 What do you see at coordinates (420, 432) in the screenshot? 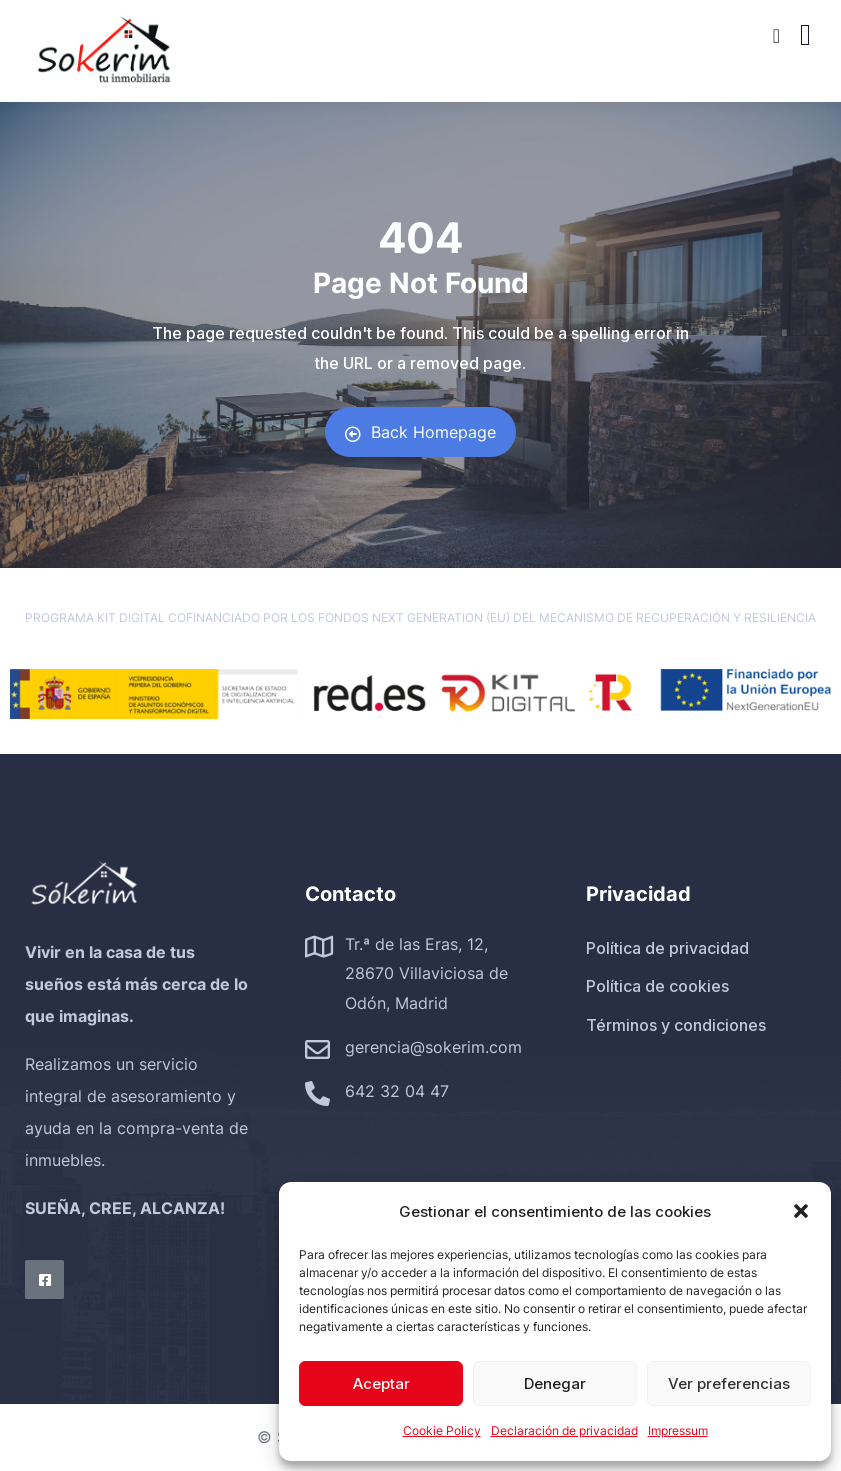
I see `Back Homepage` at bounding box center [420, 432].